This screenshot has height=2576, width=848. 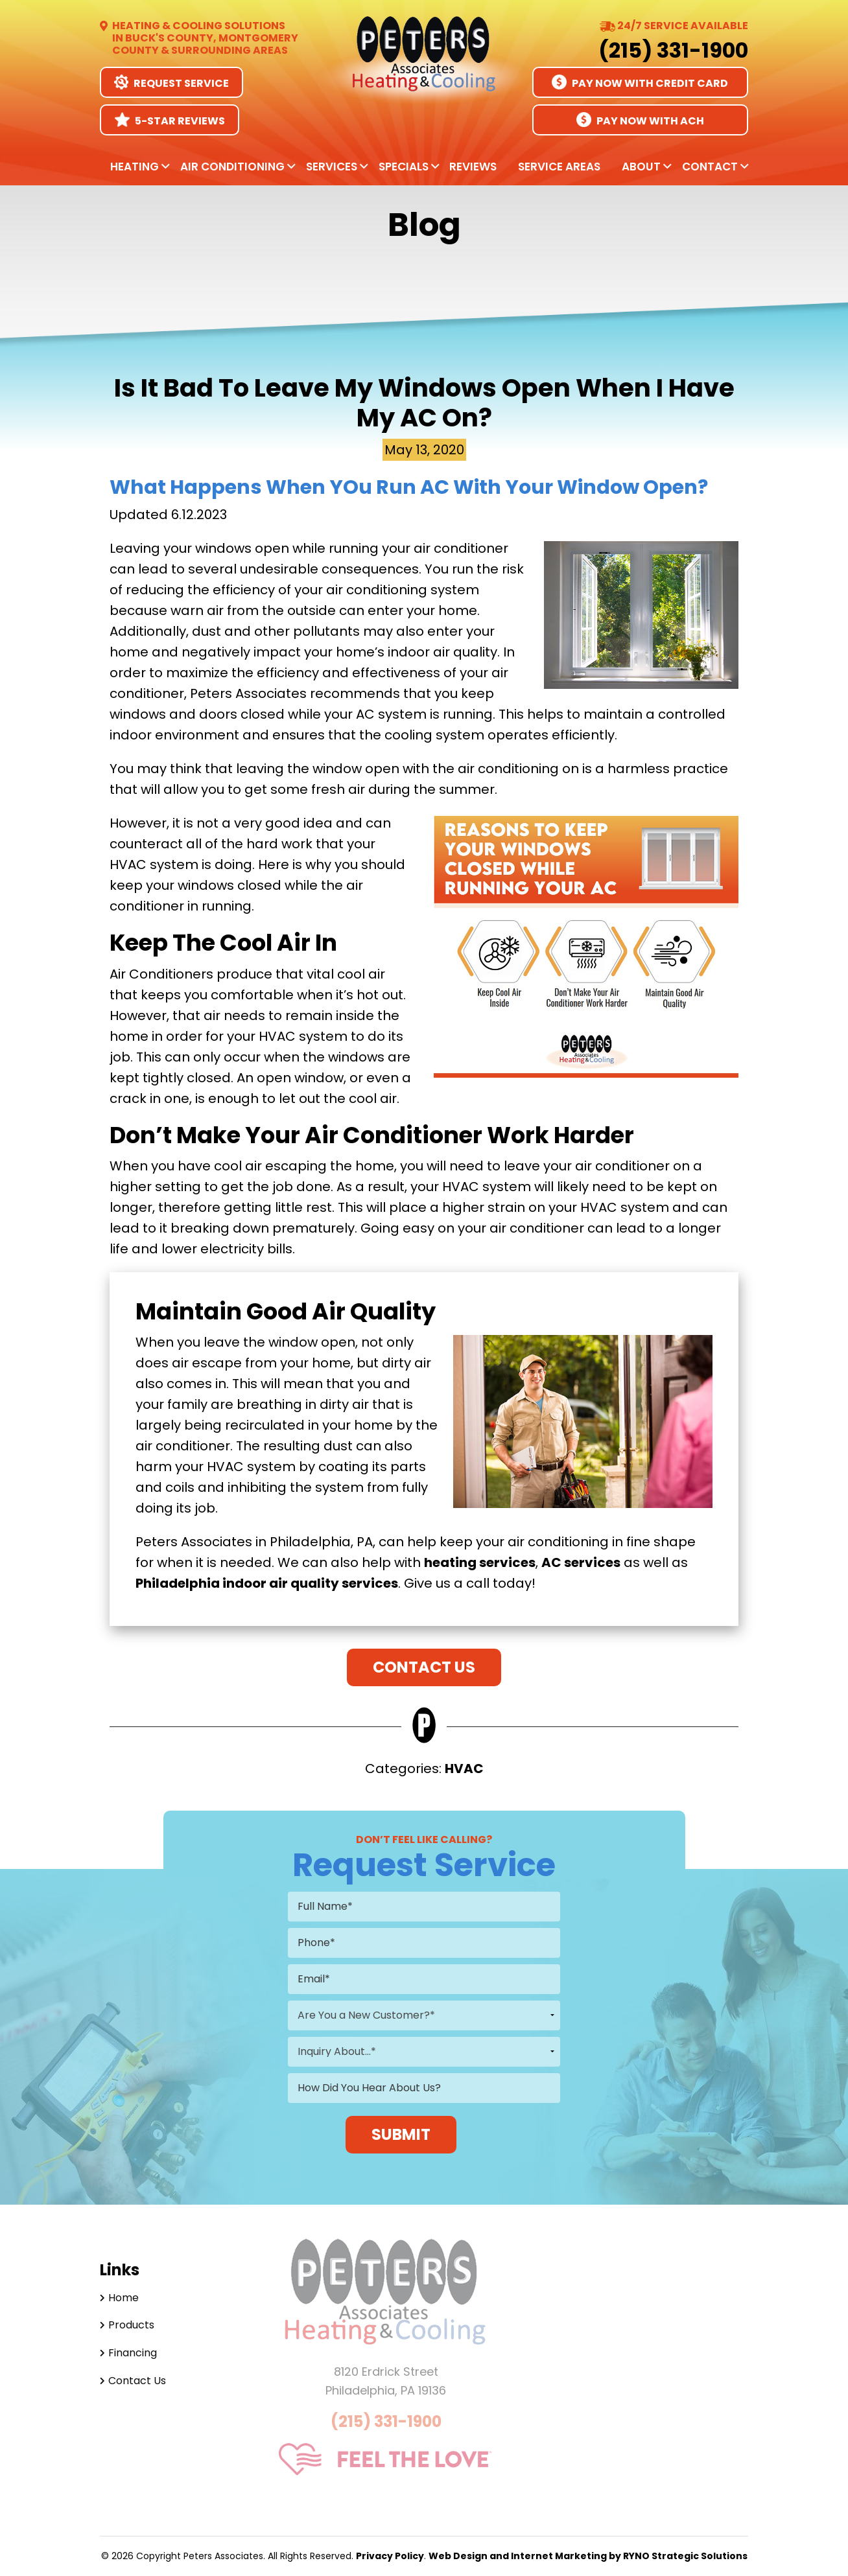 What do you see at coordinates (266, 1583) in the screenshot?
I see `Philadelphia indoor air quality services` at bounding box center [266, 1583].